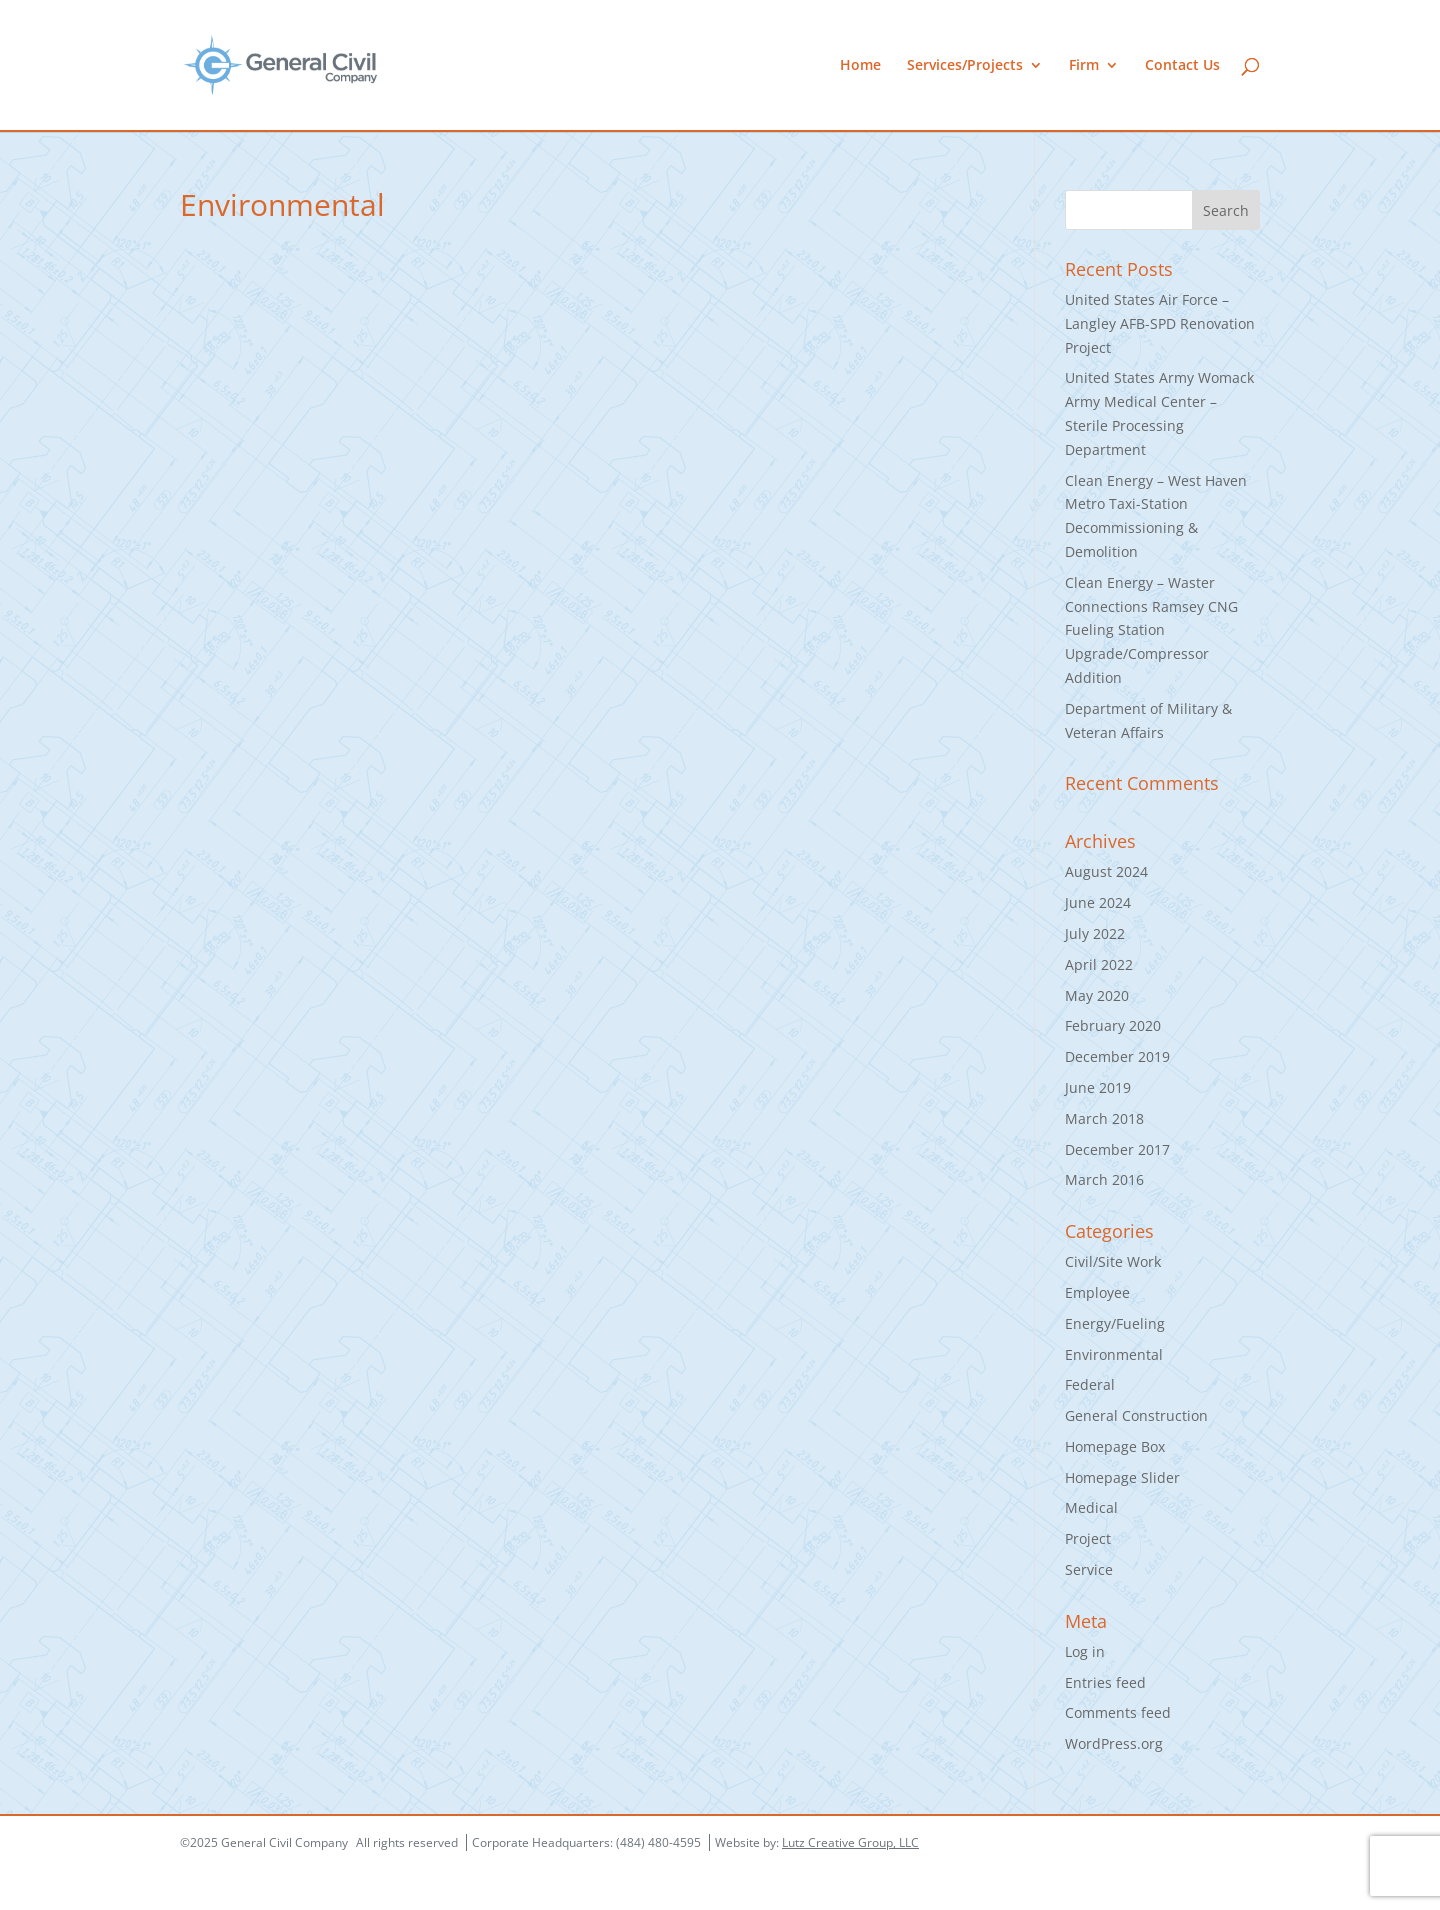 Image resolution: width=1440 pixels, height=1910 pixels. I want to click on Lutz Creative Group, LLC, so click(850, 1842).